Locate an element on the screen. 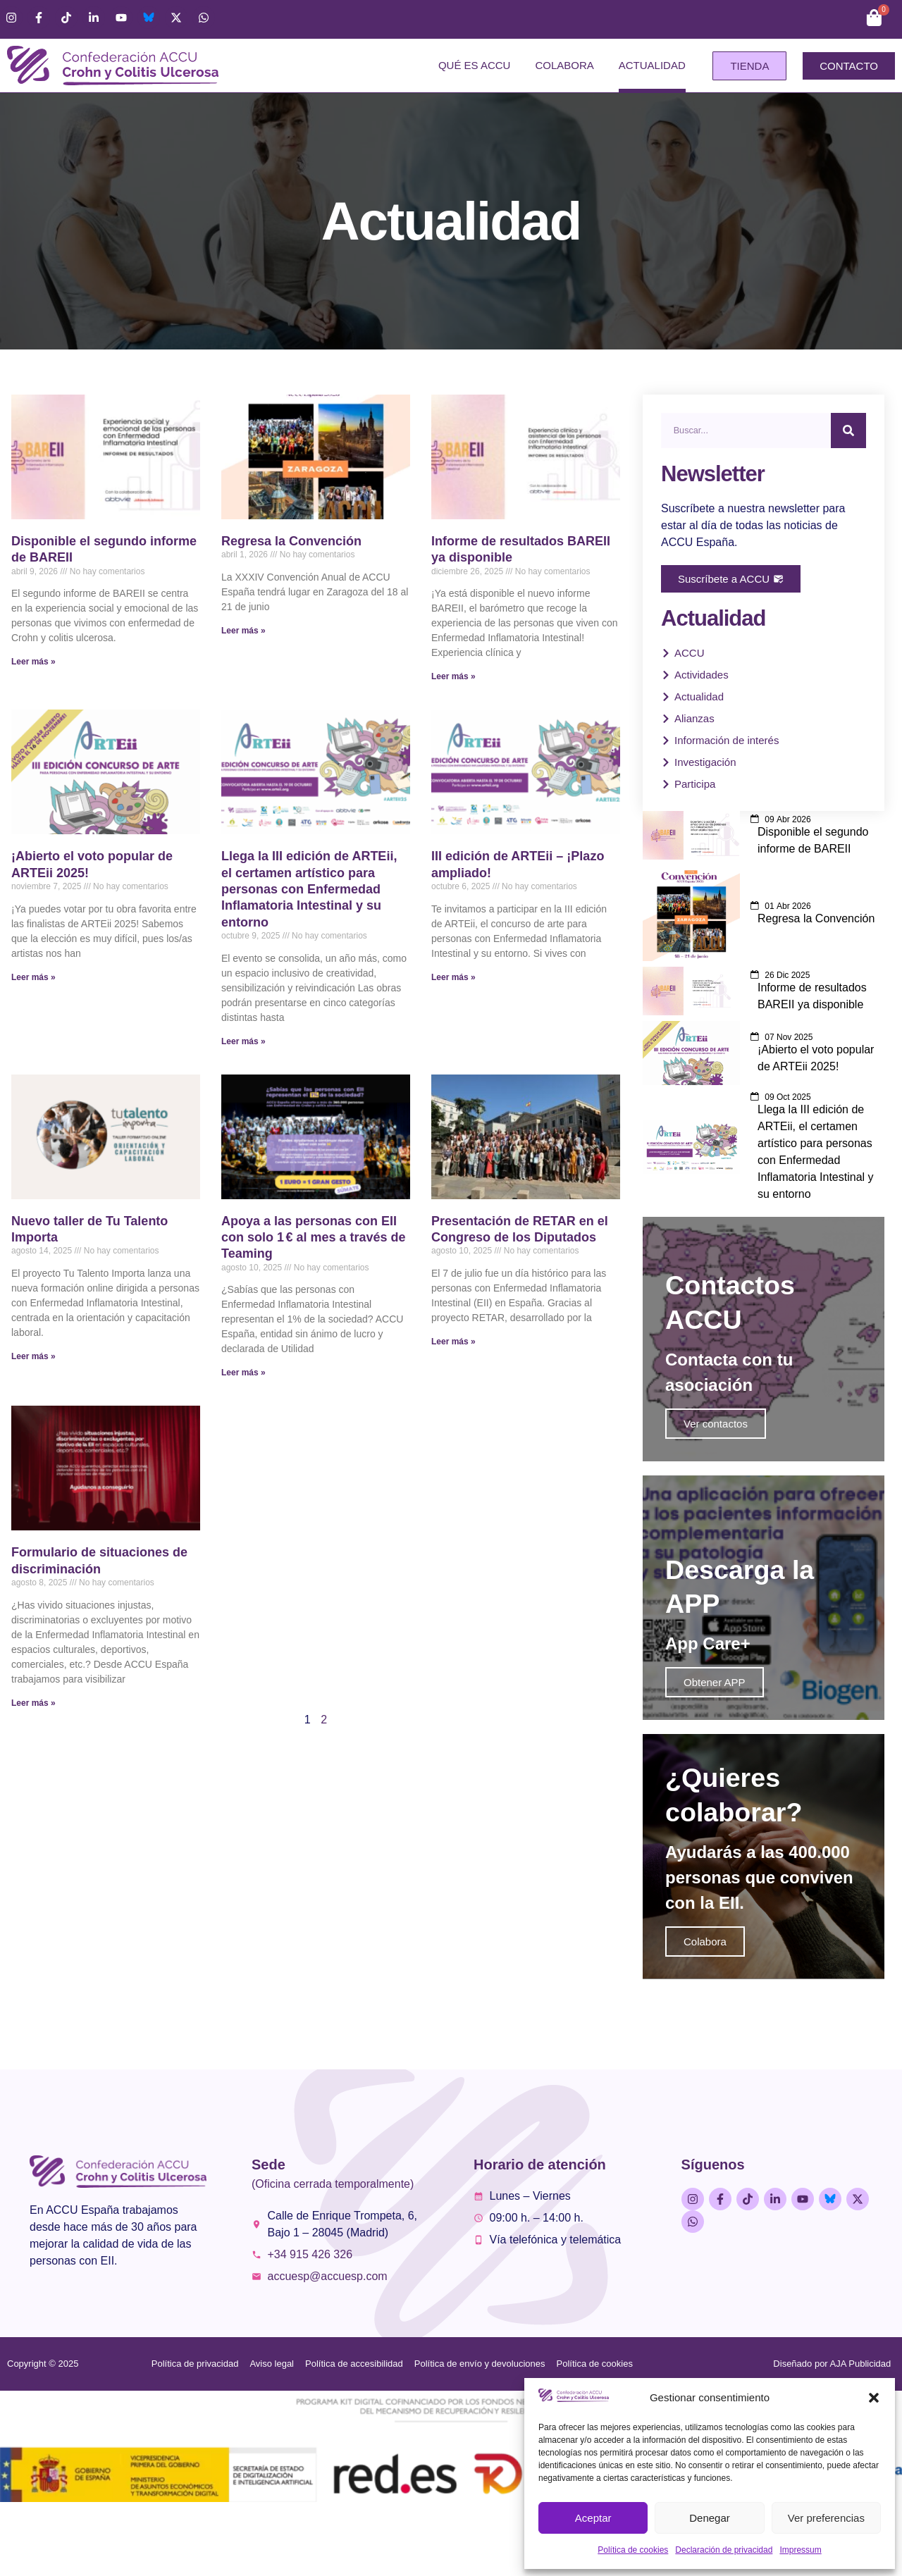 The width and height of the screenshot is (902, 2576). Leer más » [Más información sobre III edición de ARTEii – ¡Plazo ampliado!] is located at coordinates (453, 977).